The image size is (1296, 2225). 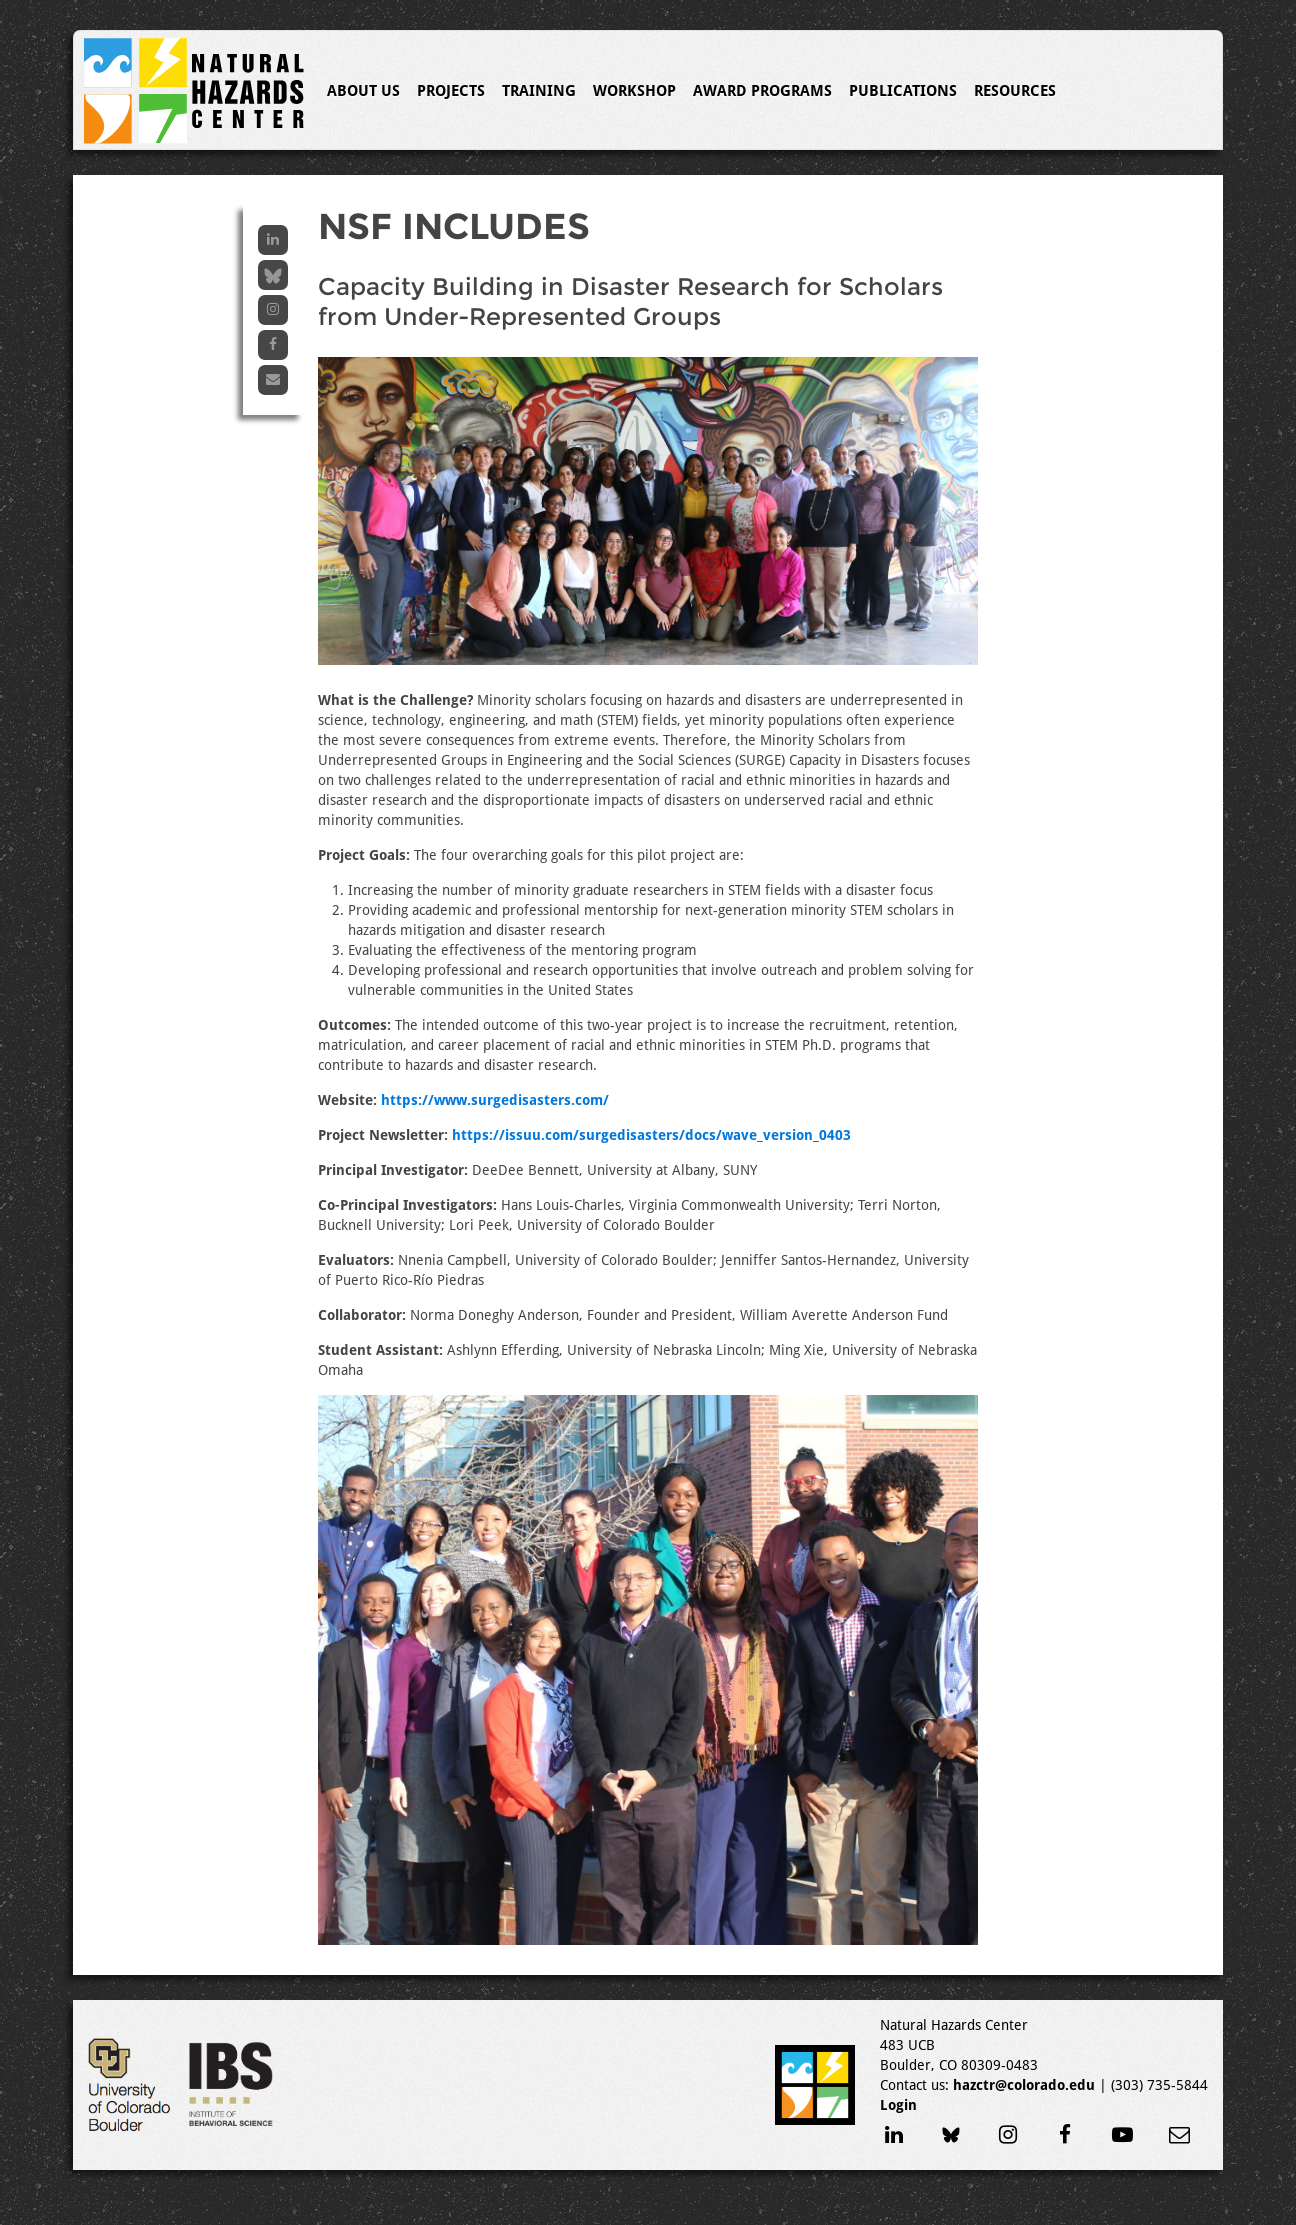 What do you see at coordinates (903, 91) in the screenshot?
I see `Publications` at bounding box center [903, 91].